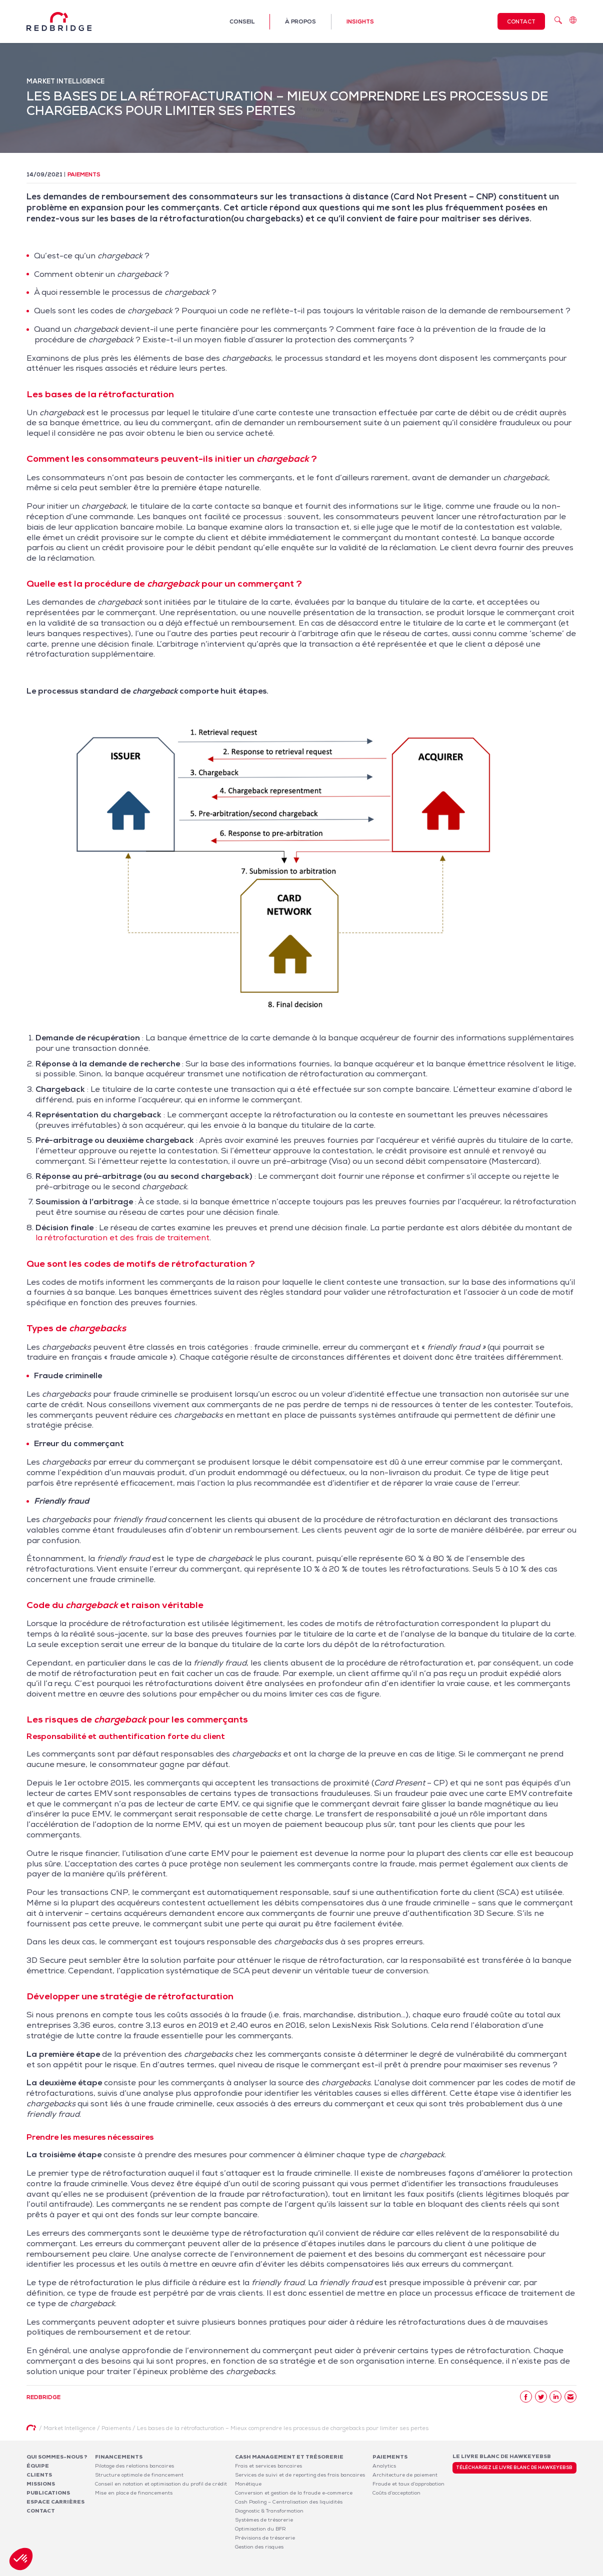  I want to click on la rétrofacturation et des frais de traitement, so click(123, 1237).